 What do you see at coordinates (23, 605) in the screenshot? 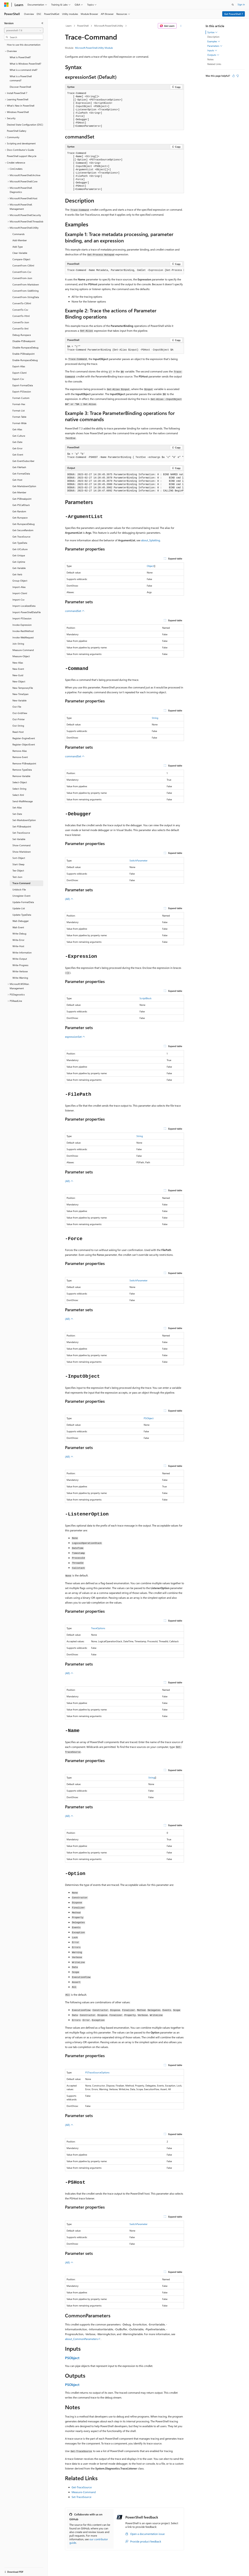
I see `Import-LocalizedData [treeitem]` at bounding box center [23, 605].